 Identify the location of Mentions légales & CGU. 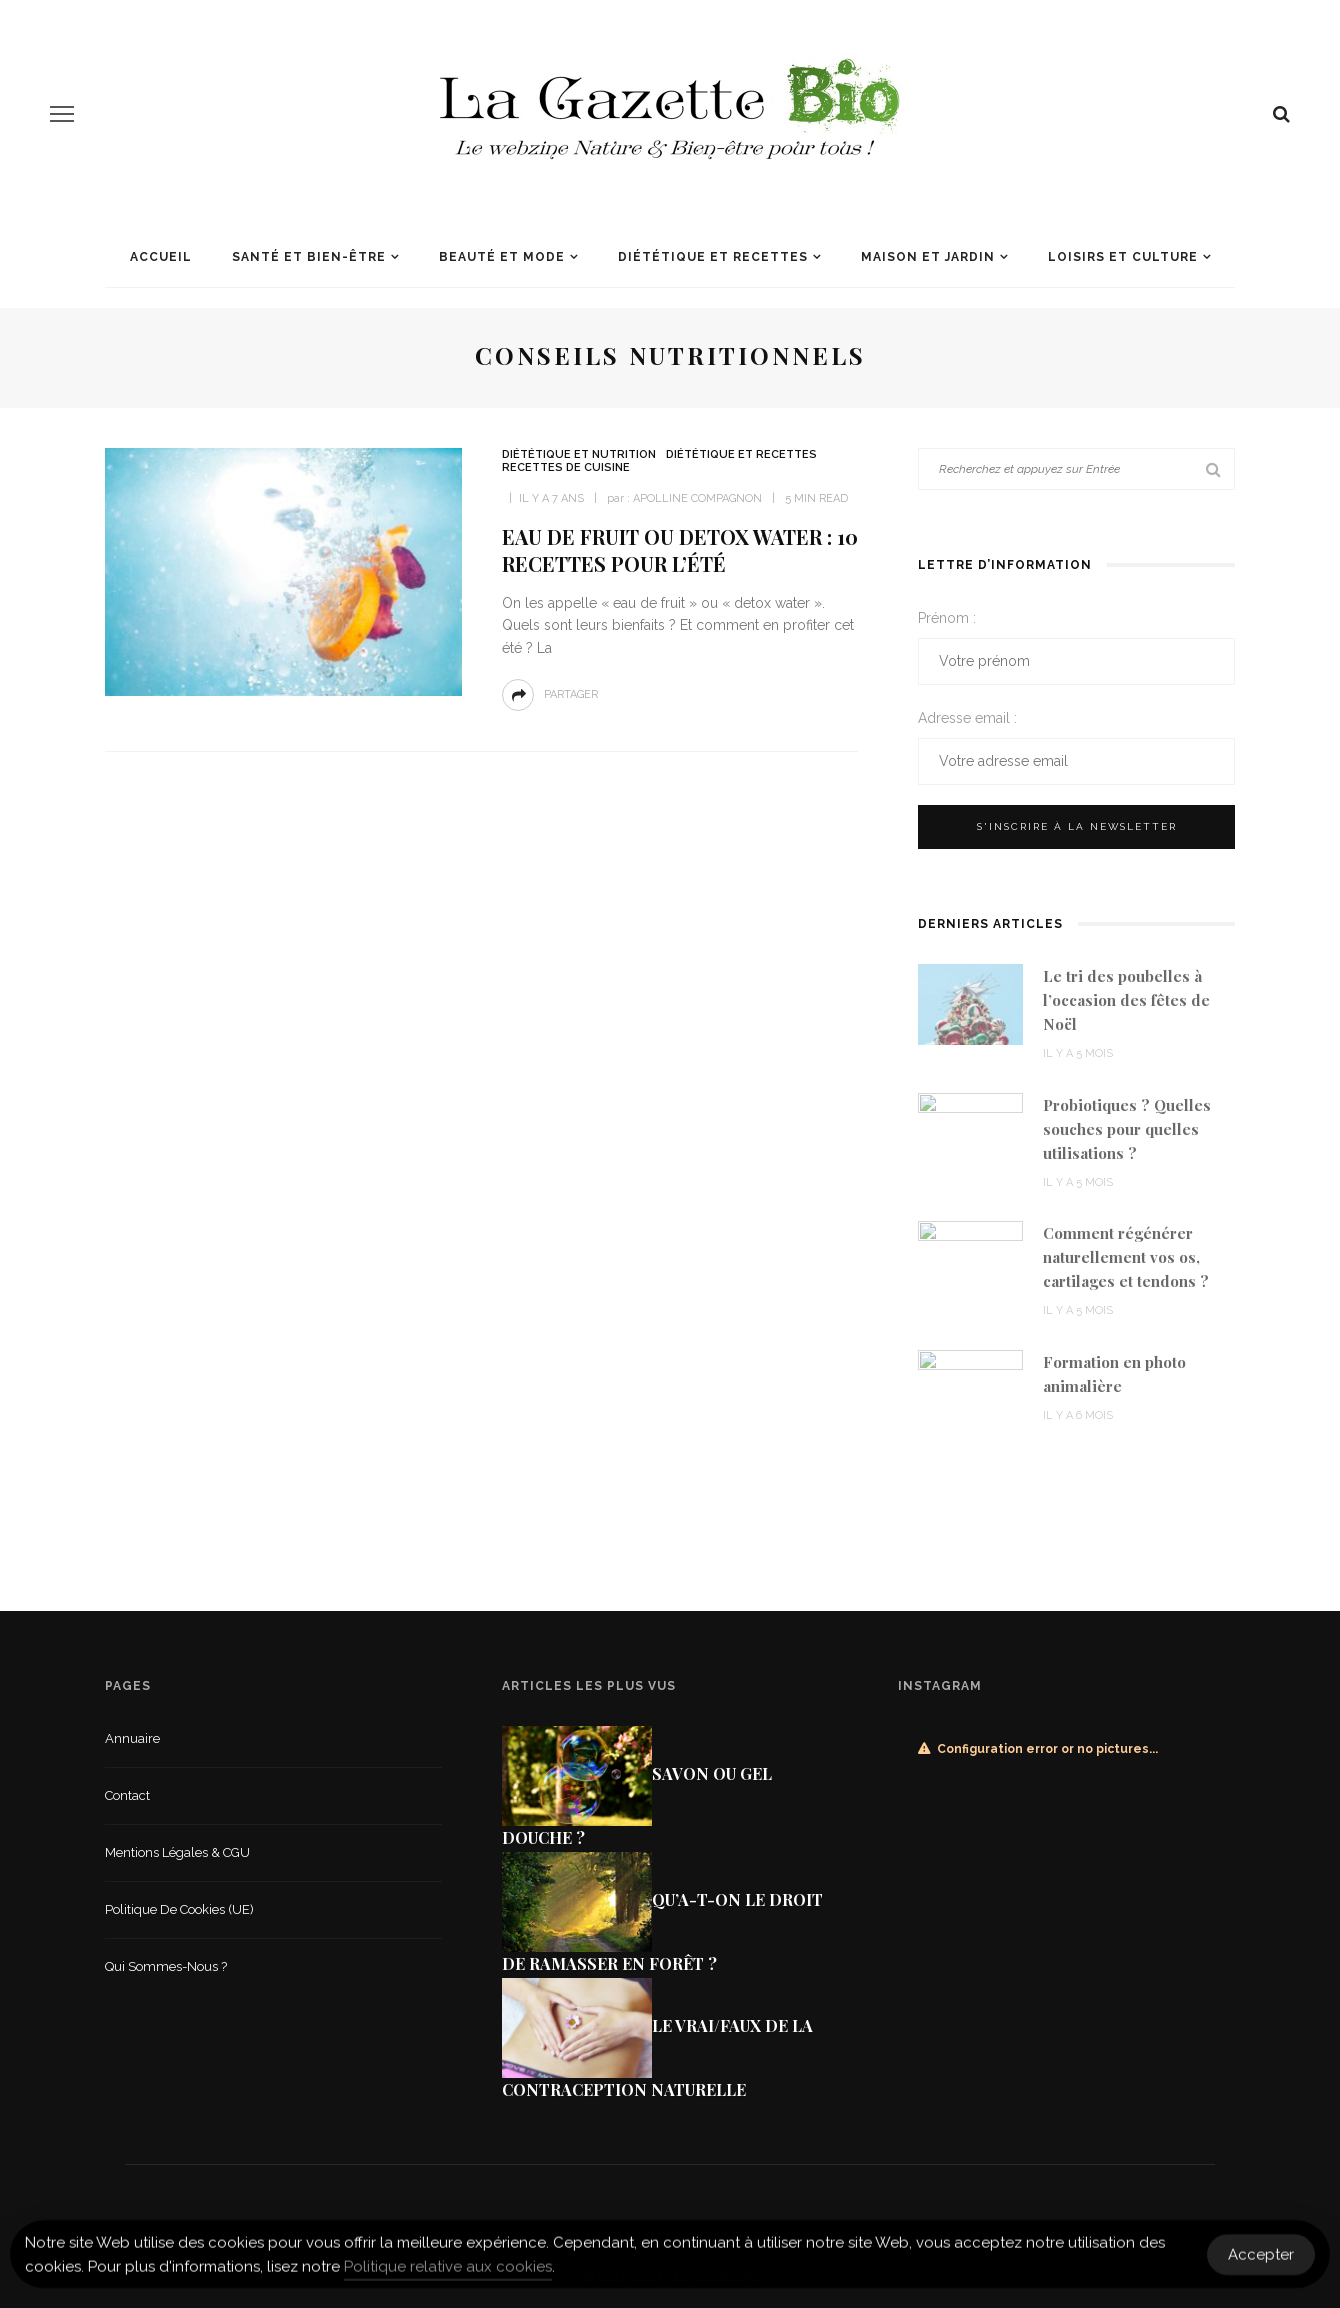
(177, 1852).